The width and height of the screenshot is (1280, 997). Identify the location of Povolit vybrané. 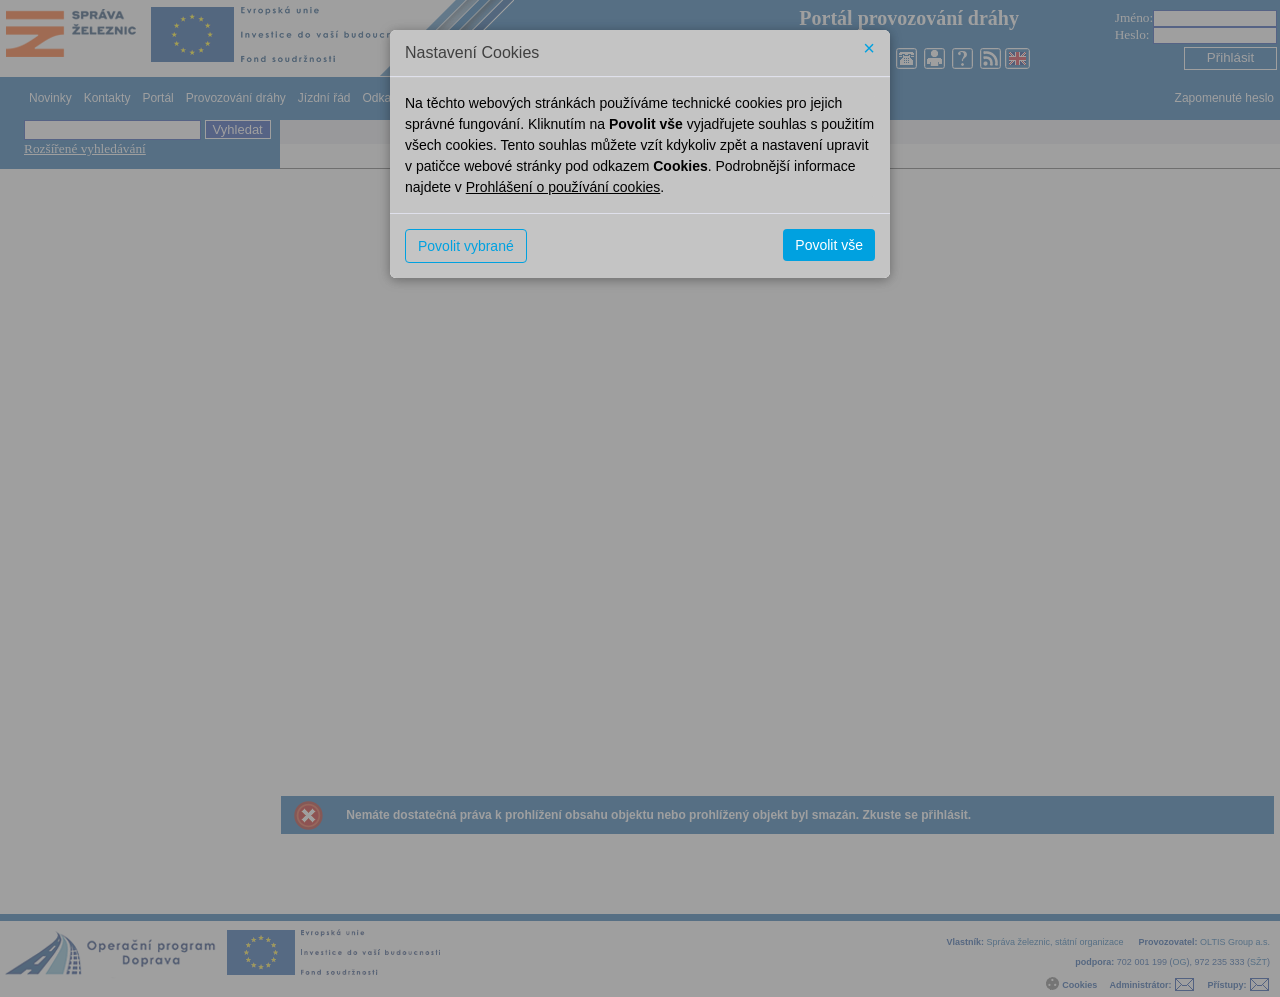
(466, 246).